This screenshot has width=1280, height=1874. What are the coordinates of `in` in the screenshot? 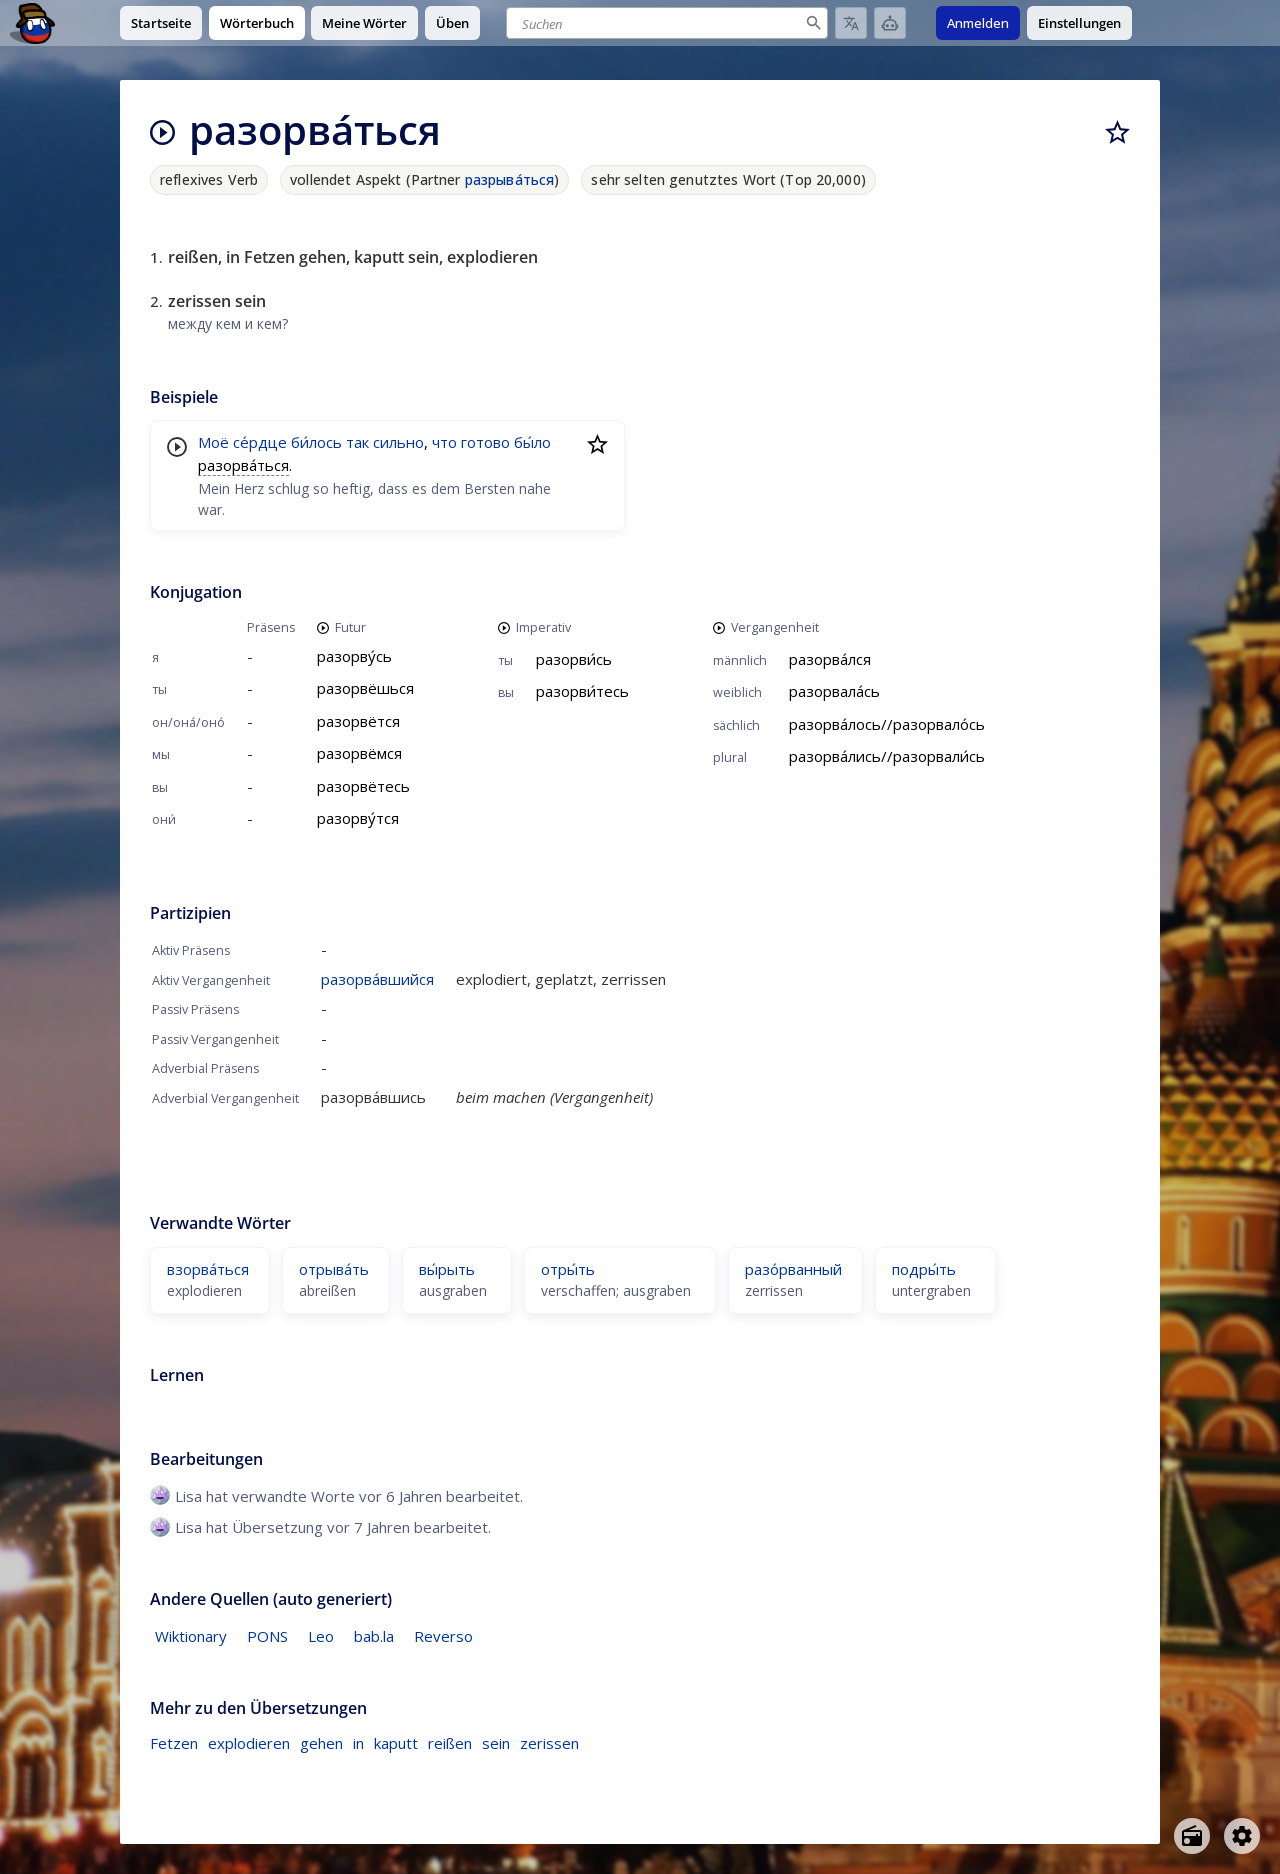 It's located at (358, 1743).